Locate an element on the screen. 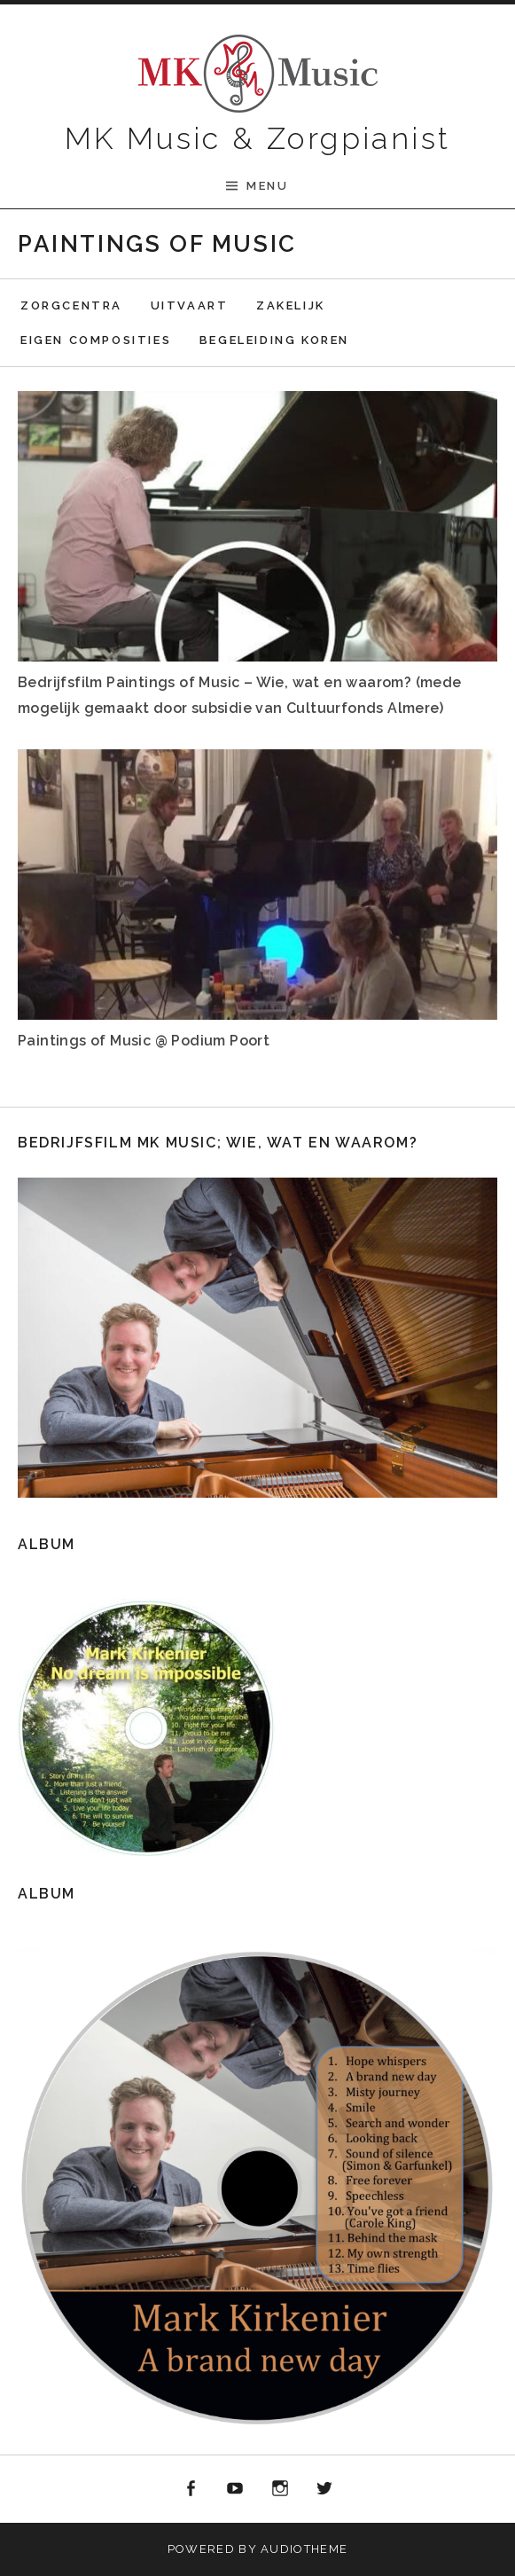 This screenshot has width=515, height=2576. AudioTheme is located at coordinates (304, 2549).